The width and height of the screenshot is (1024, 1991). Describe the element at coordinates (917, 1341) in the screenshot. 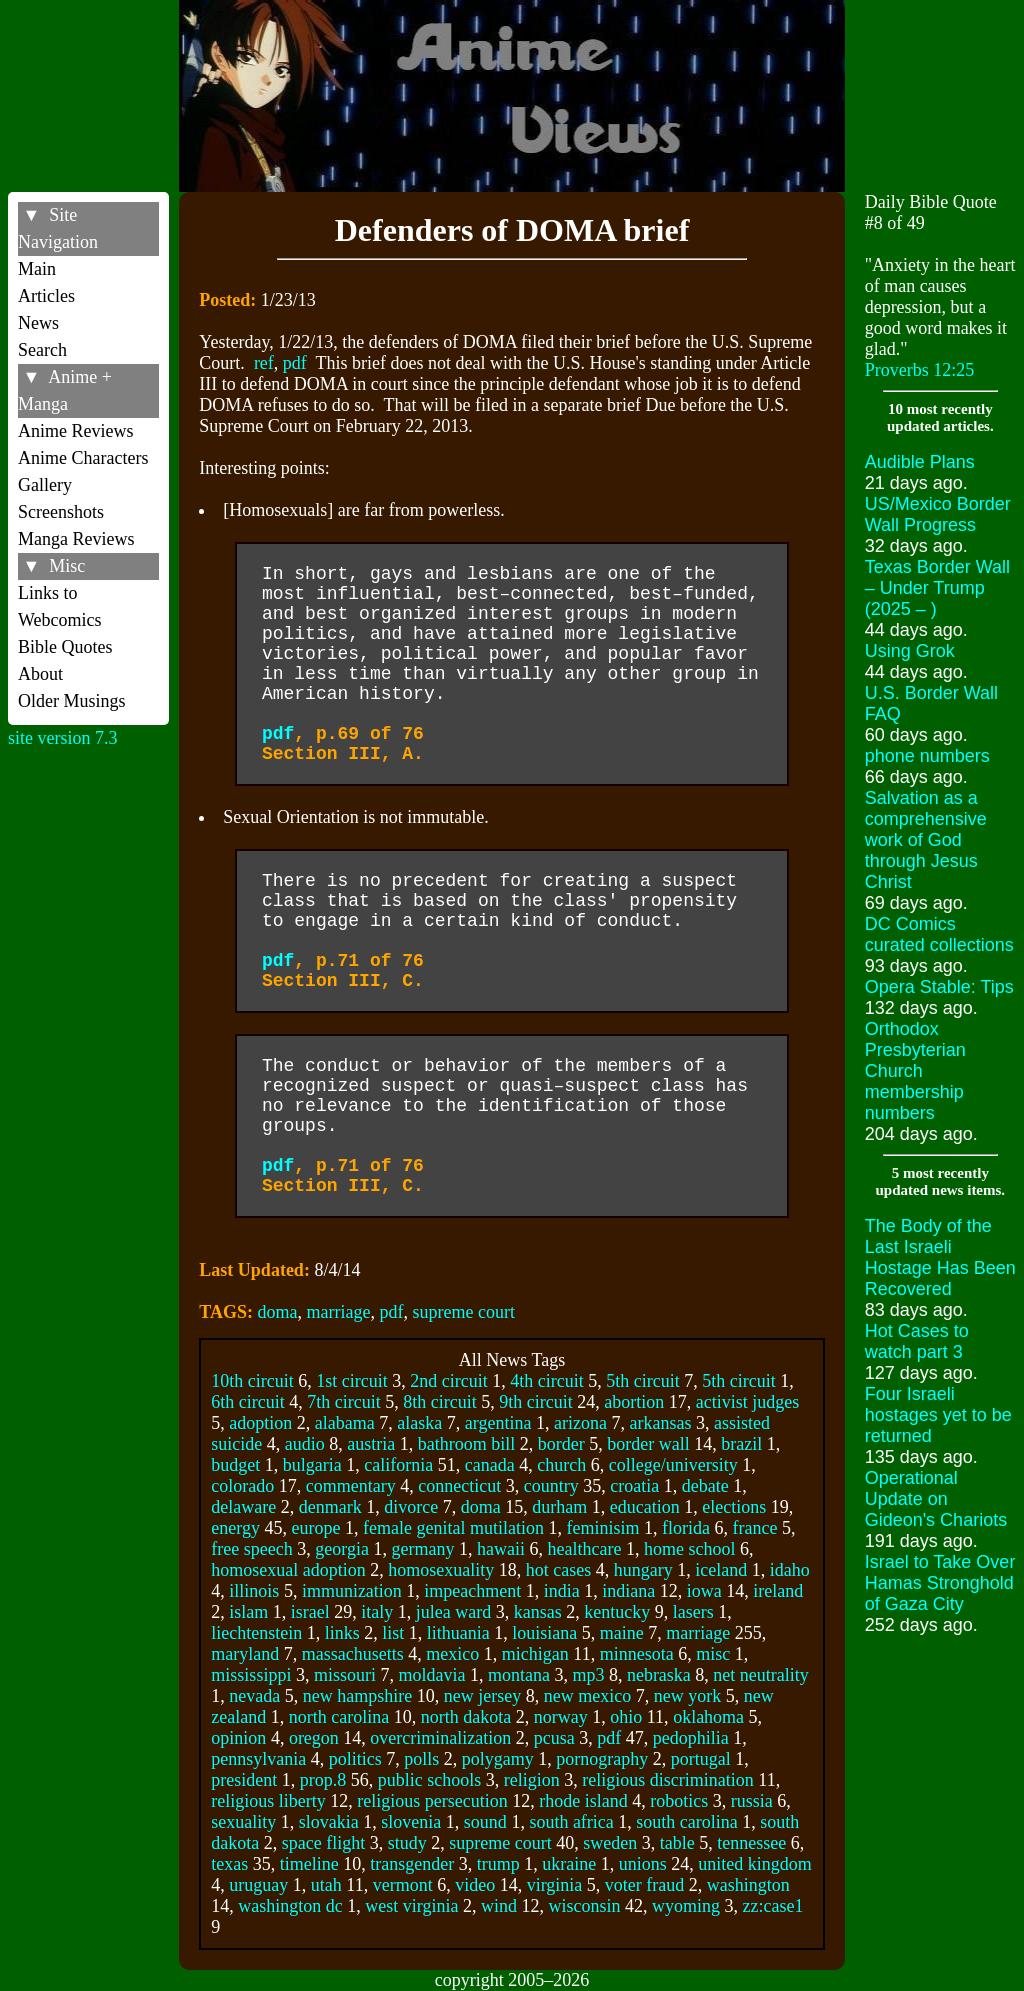

I see `Hot Cases to watch part 3` at that location.